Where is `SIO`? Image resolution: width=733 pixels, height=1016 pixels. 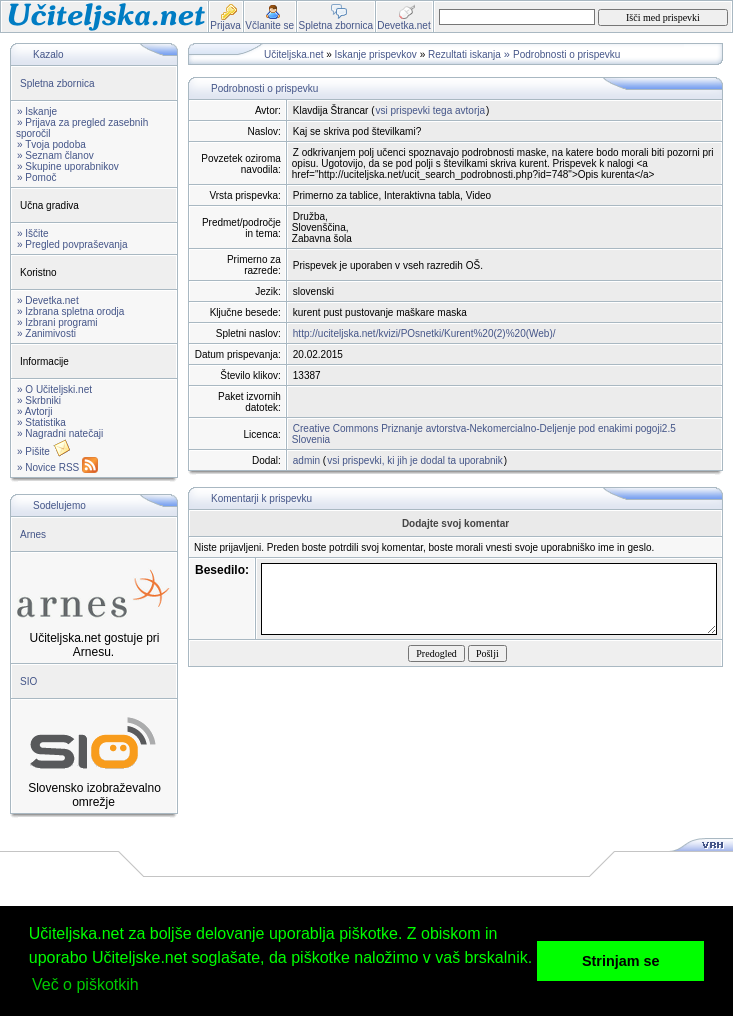 SIO is located at coordinates (28, 681).